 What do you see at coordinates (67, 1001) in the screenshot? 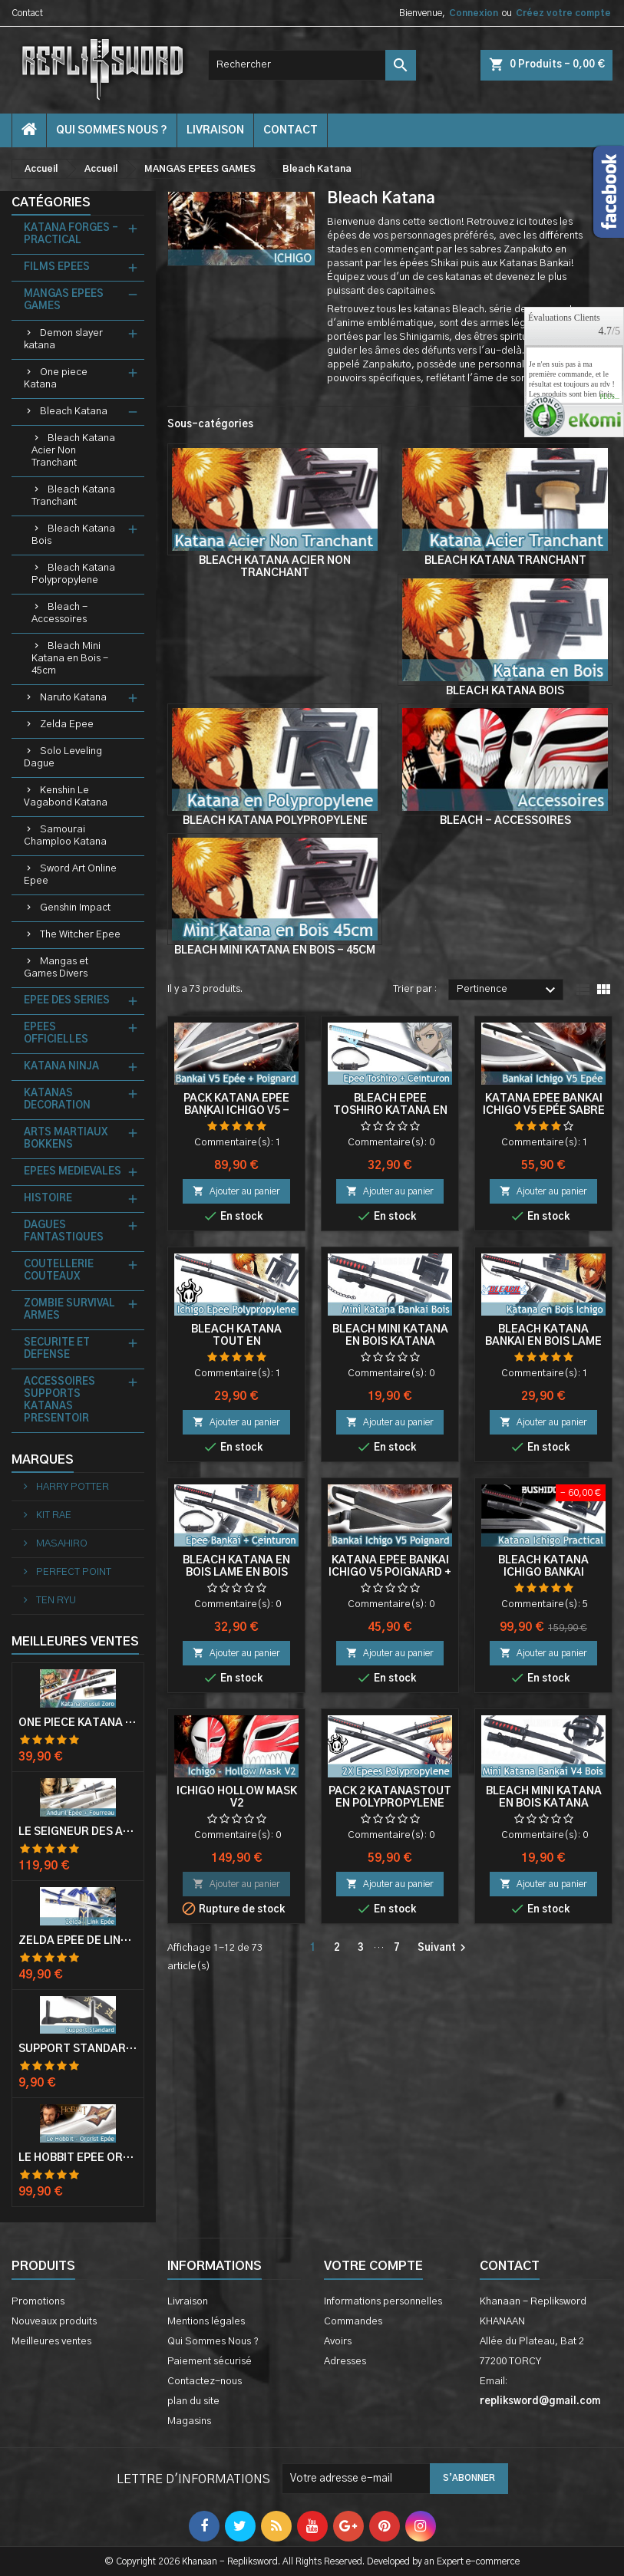
I see `EPEE DES SERIES` at bounding box center [67, 1001].